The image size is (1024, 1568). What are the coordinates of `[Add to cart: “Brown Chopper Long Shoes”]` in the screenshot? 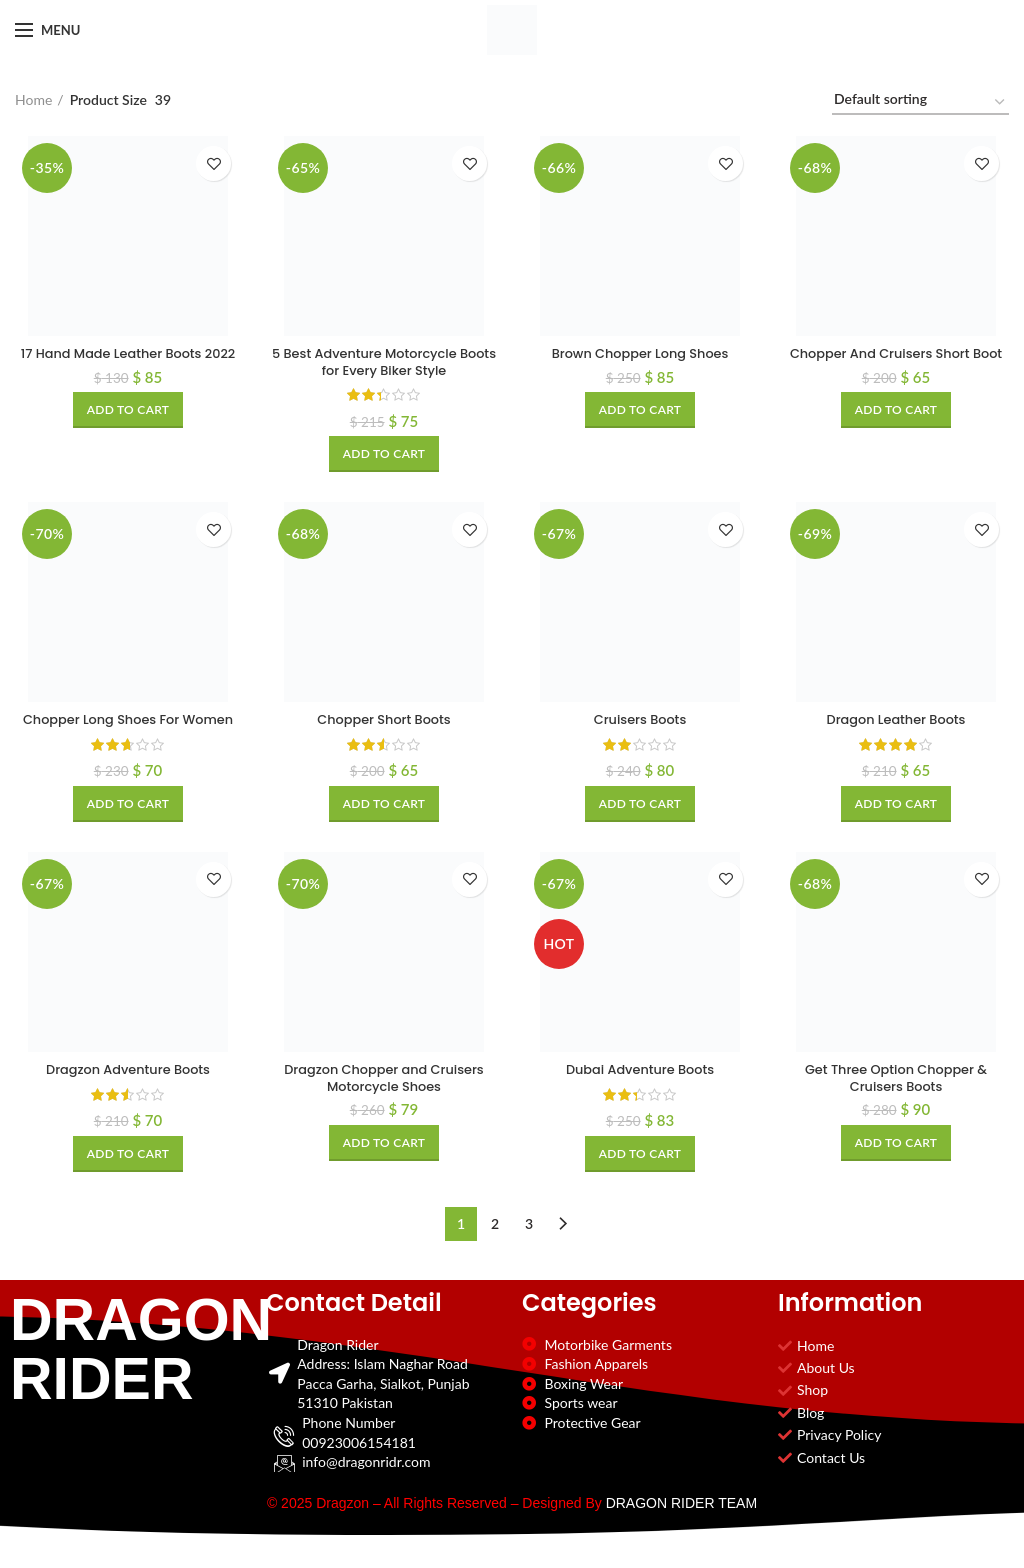 It's located at (640, 412).